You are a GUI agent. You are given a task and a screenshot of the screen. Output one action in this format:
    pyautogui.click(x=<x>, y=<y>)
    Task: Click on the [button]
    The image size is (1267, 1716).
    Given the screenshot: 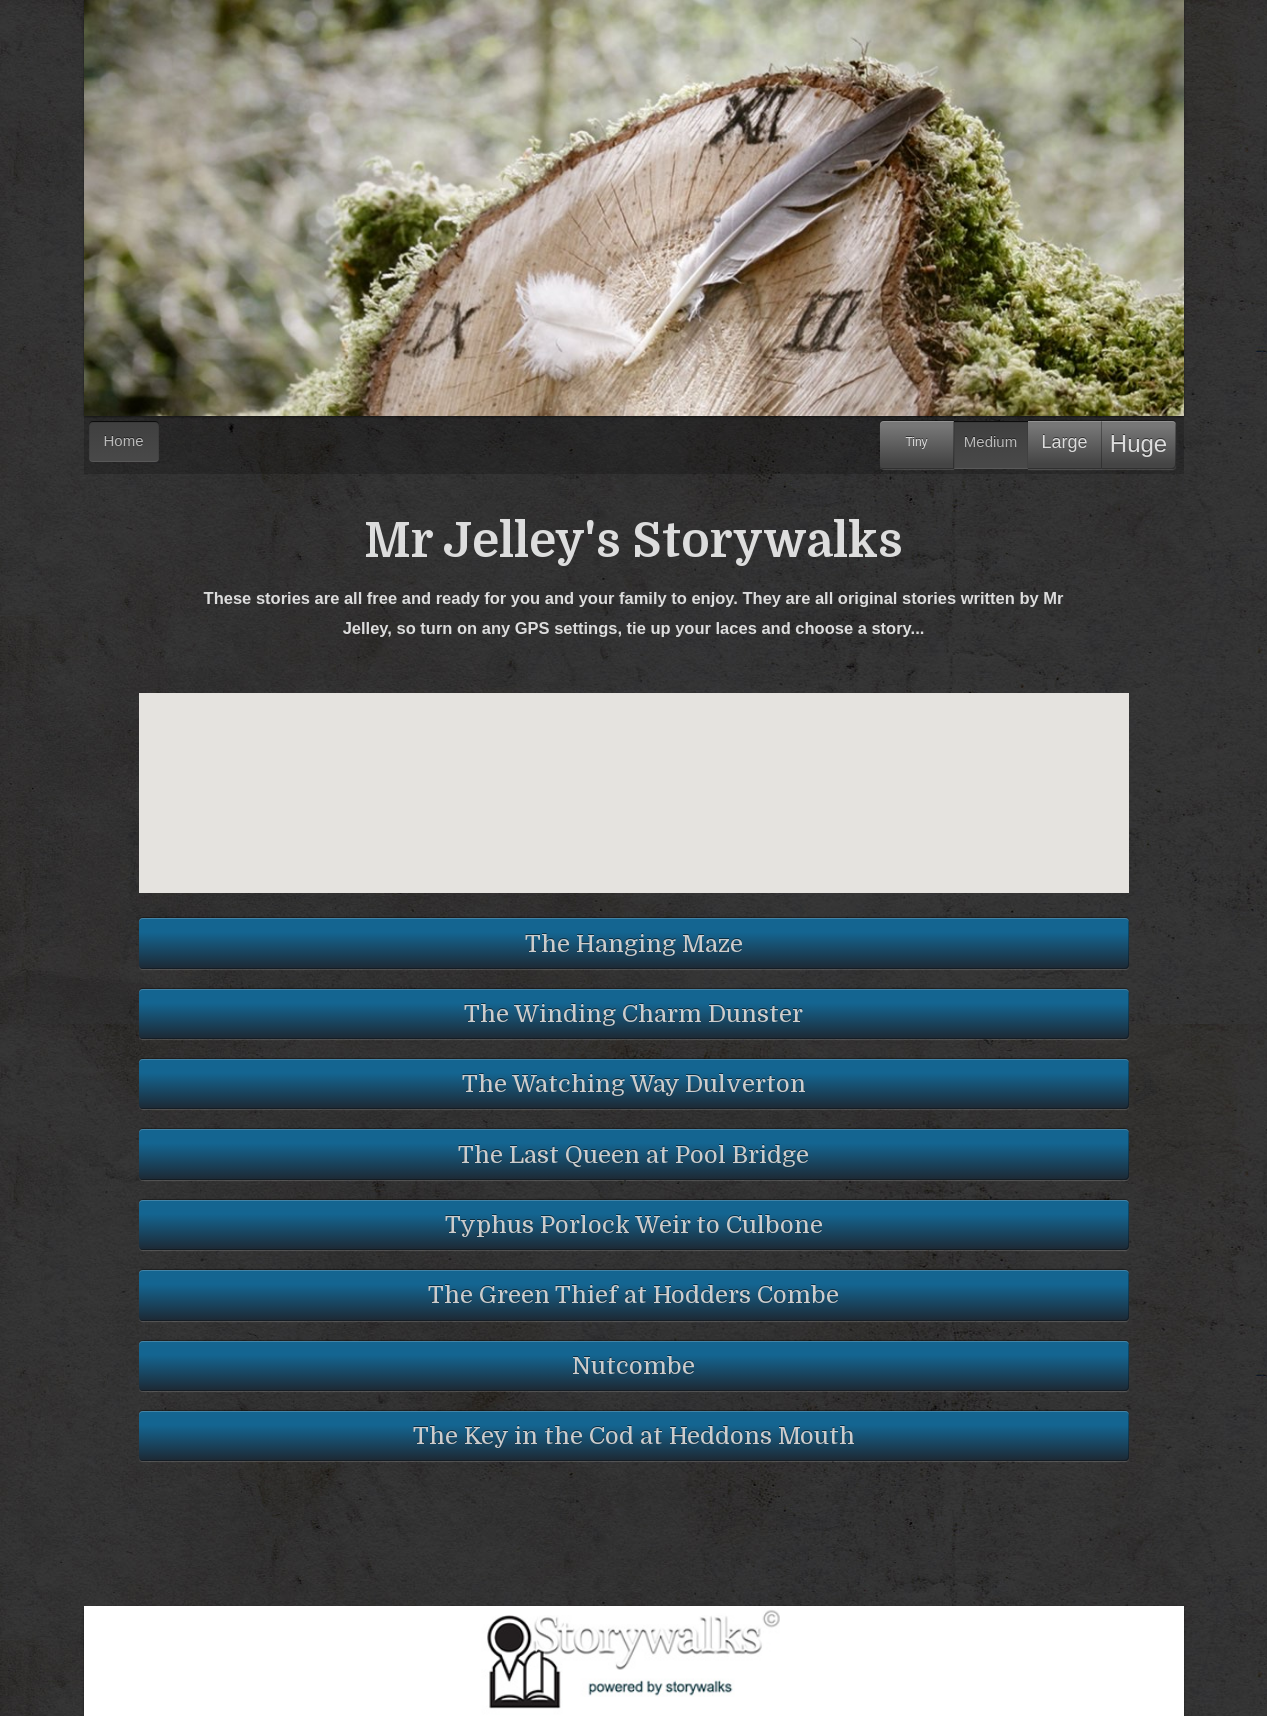 What is the action you would take?
    pyautogui.click(x=644, y=825)
    